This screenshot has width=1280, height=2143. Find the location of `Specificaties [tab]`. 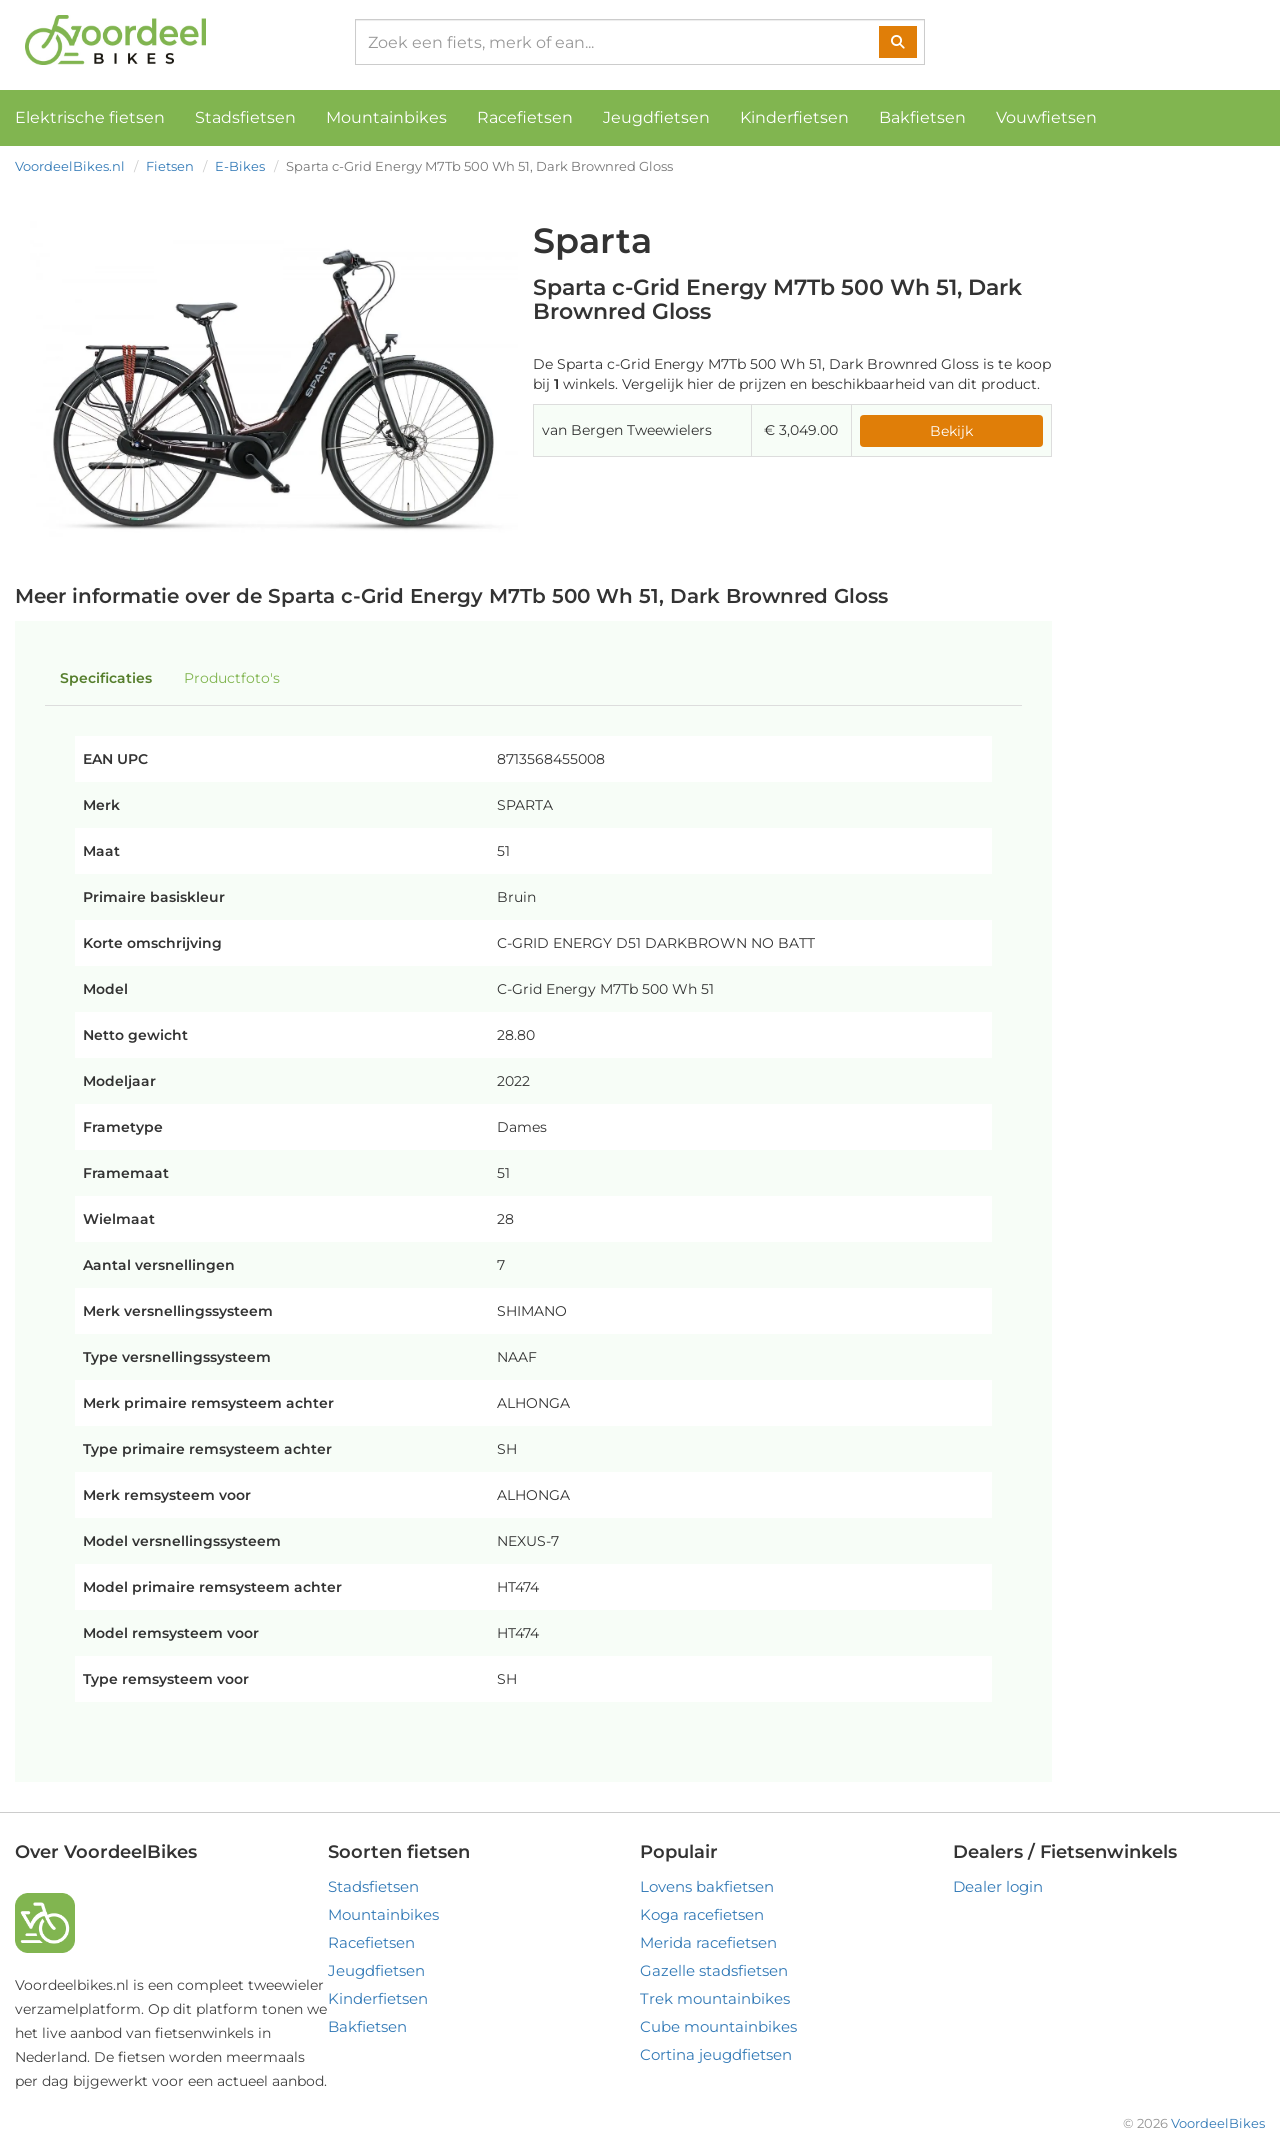

Specificaties [tab] is located at coordinates (106, 678).